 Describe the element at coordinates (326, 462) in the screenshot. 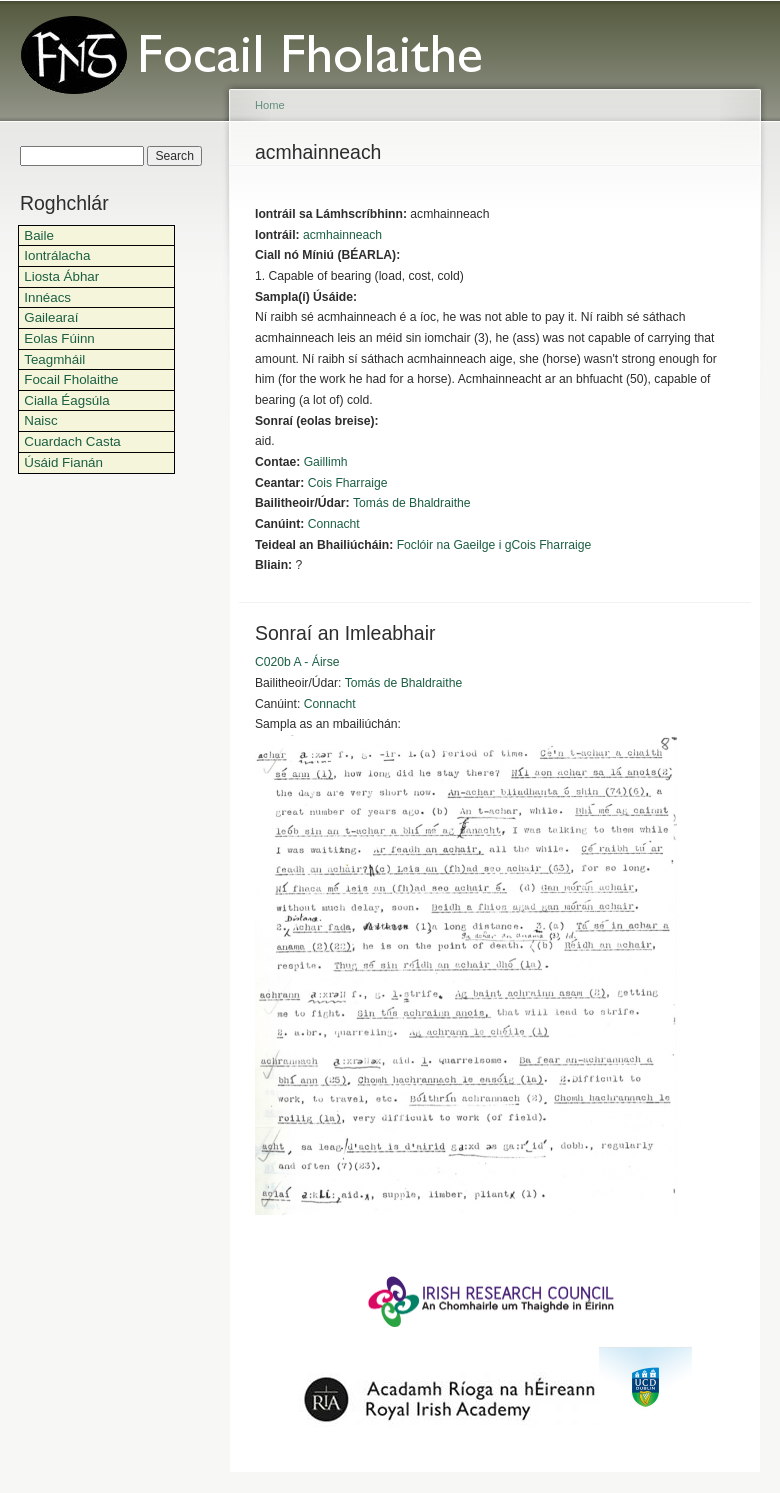

I see `Gaillimh` at that location.